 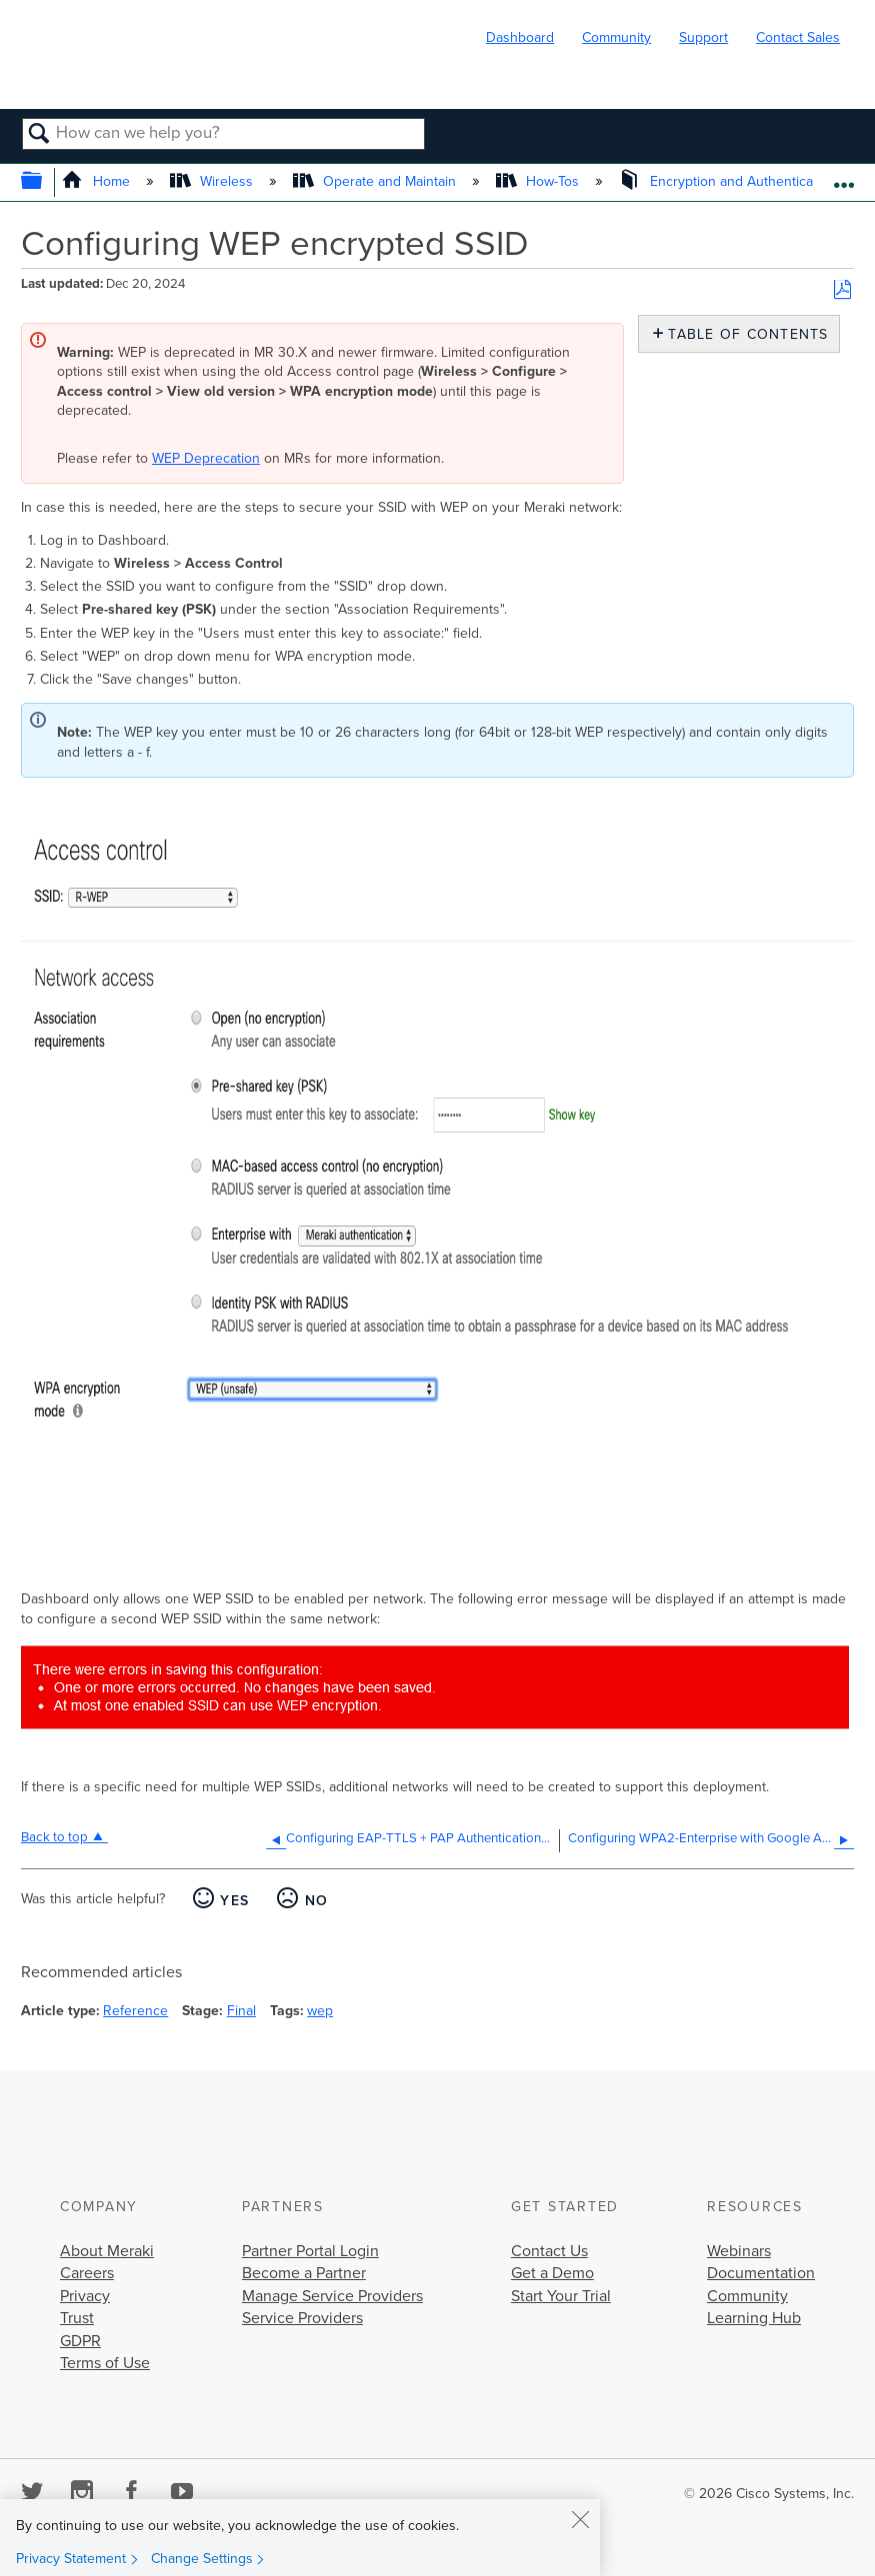 What do you see at coordinates (304, 2273) in the screenshot?
I see `Become a Partner` at bounding box center [304, 2273].